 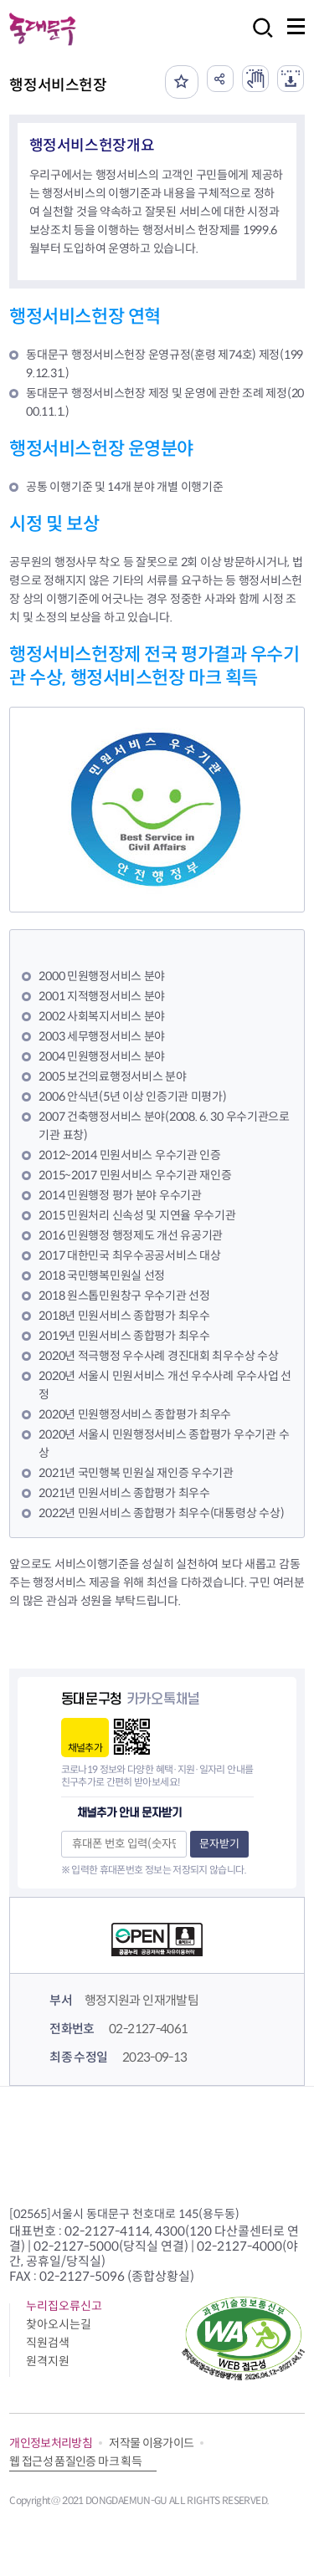 What do you see at coordinates (47, 2342) in the screenshot?
I see `직원검색` at bounding box center [47, 2342].